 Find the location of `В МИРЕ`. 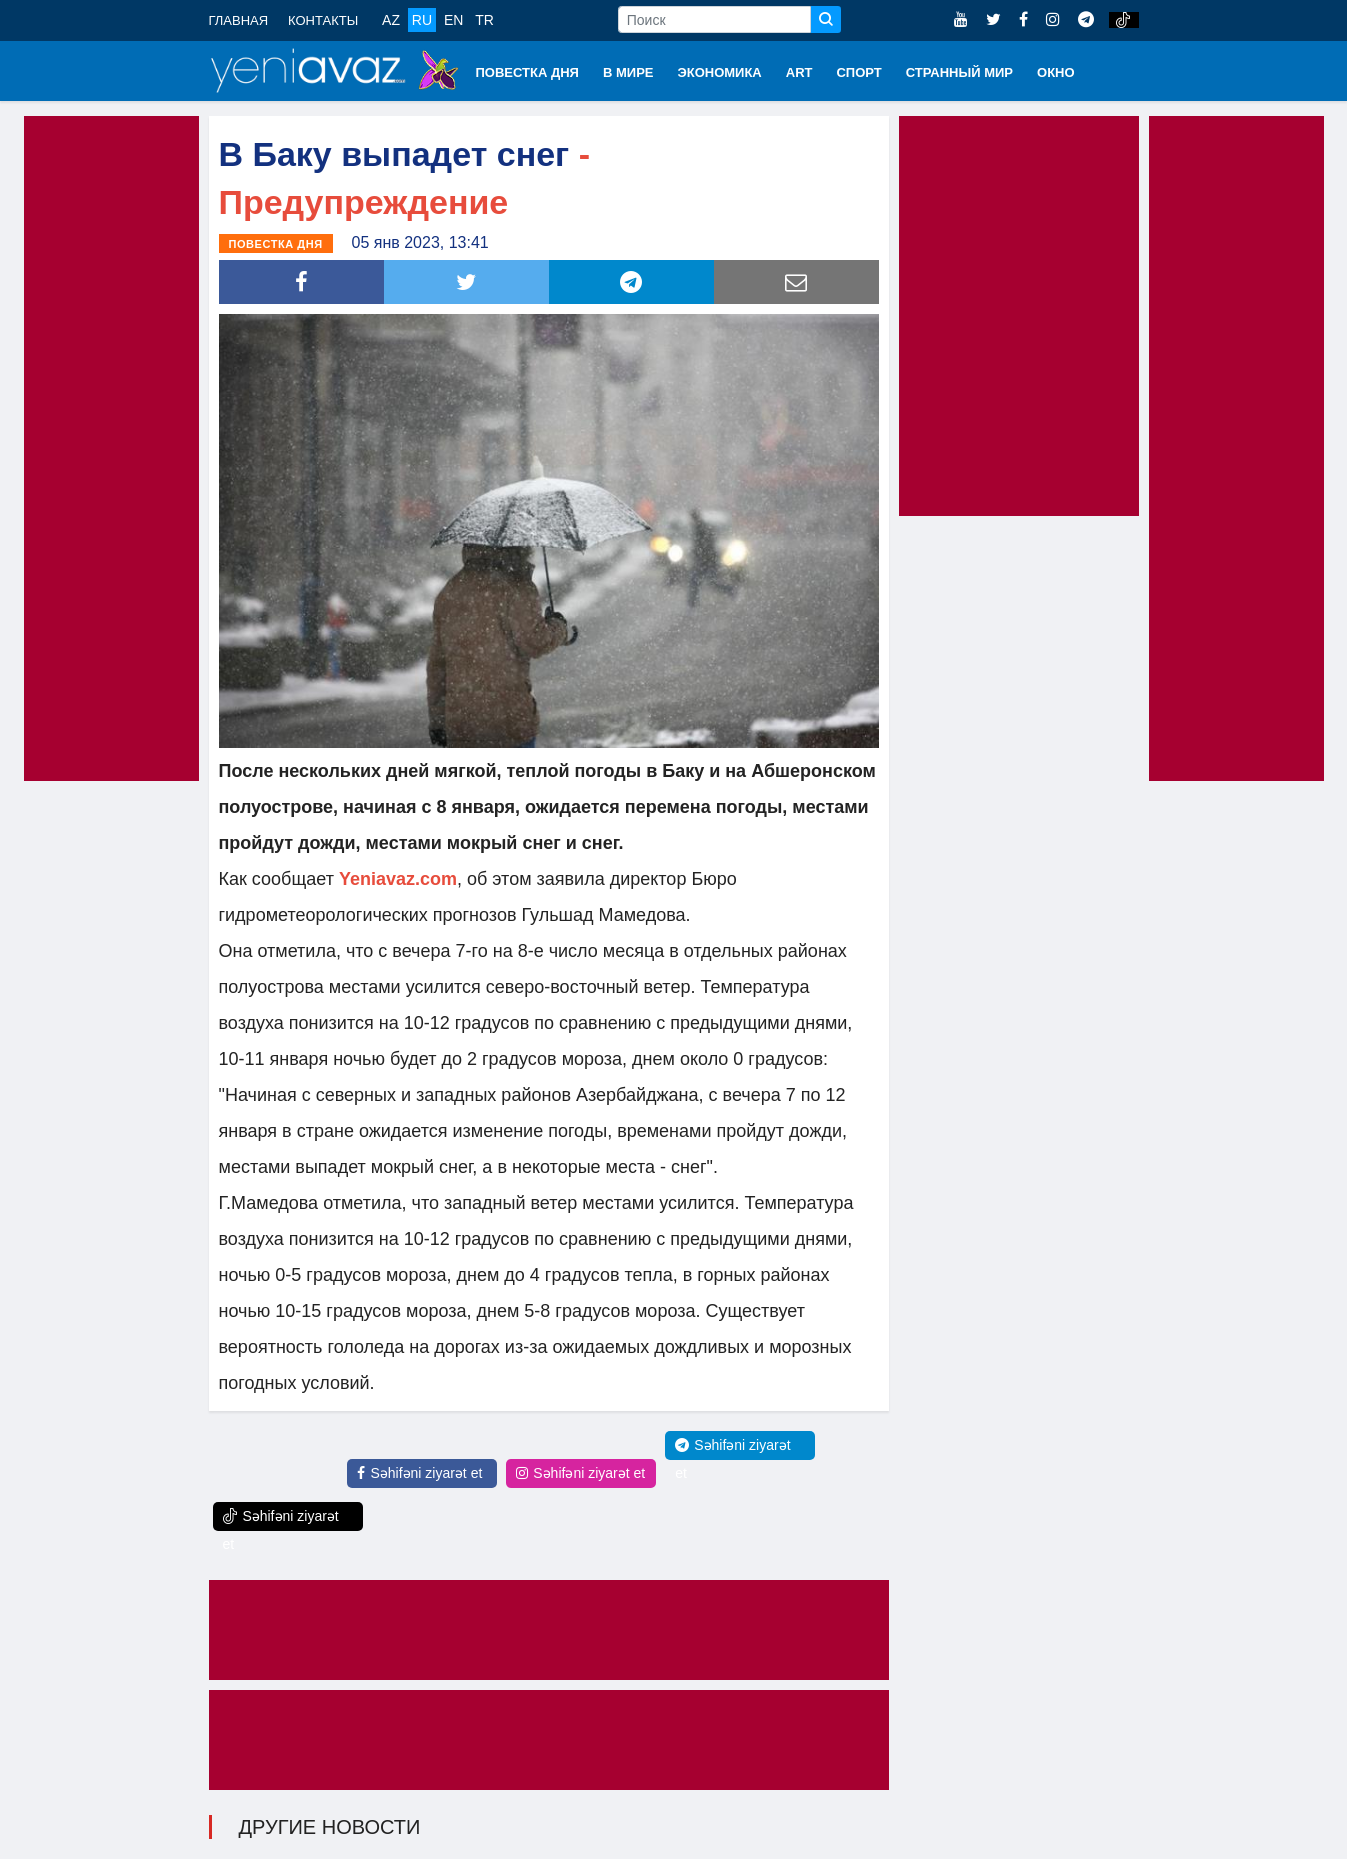

В МИРЕ is located at coordinates (628, 72).